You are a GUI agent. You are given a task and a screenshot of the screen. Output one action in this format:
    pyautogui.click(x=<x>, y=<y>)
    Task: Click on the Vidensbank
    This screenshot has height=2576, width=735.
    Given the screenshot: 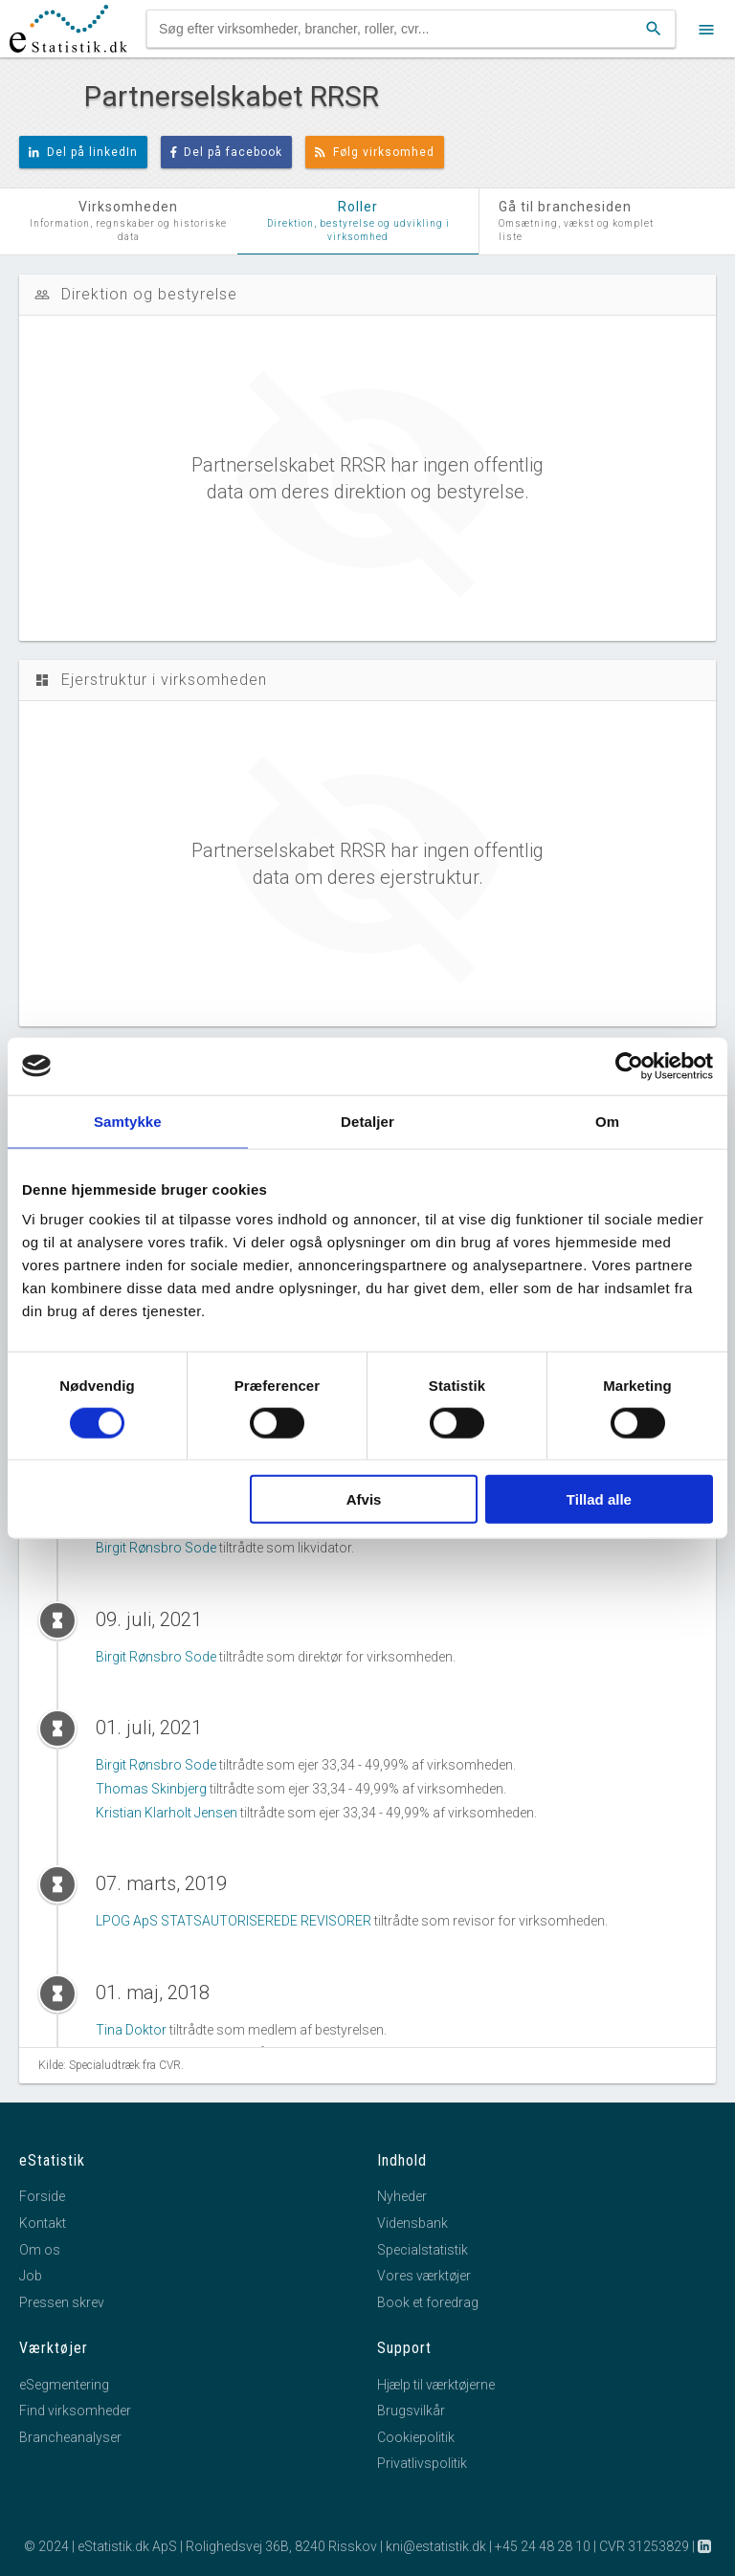 What is the action you would take?
    pyautogui.click(x=412, y=2223)
    